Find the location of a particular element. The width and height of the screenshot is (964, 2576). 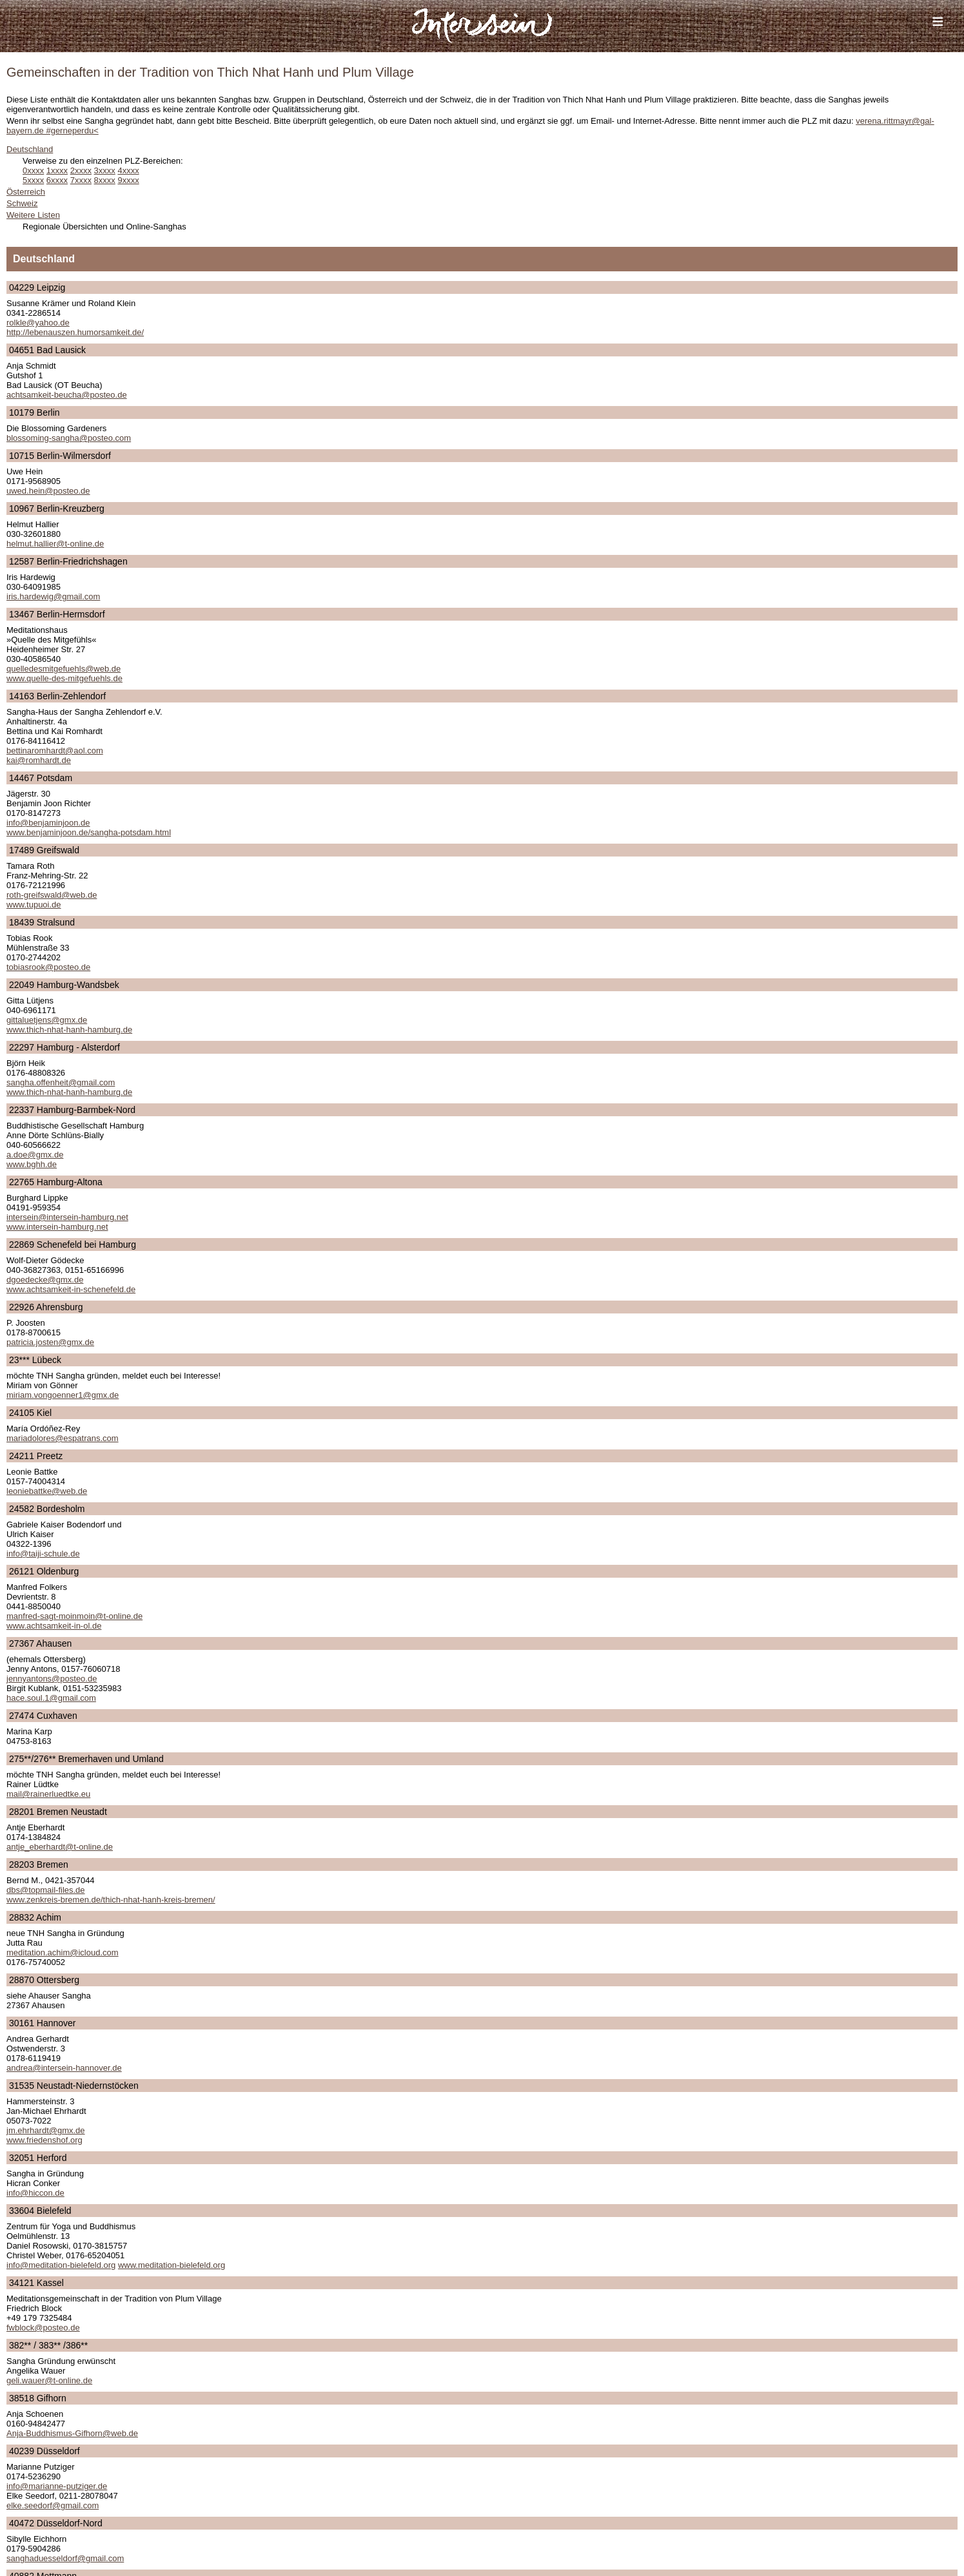

www.tupuoi.de is located at coordinates (33, 904).